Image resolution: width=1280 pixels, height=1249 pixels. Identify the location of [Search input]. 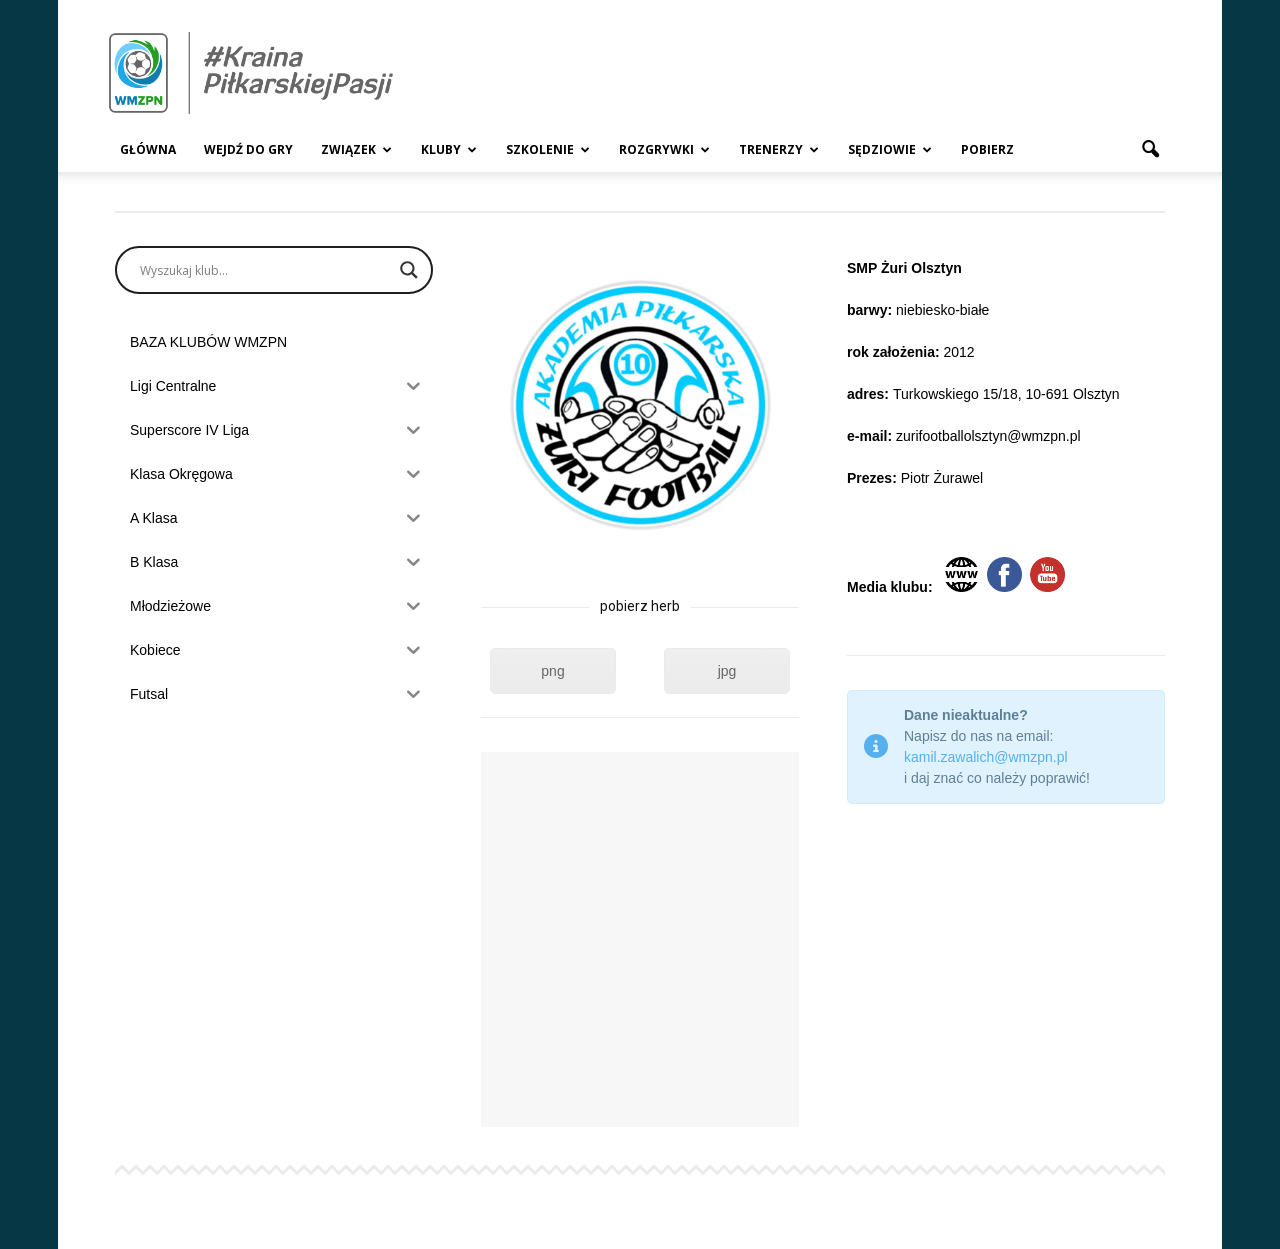
(265, 270).